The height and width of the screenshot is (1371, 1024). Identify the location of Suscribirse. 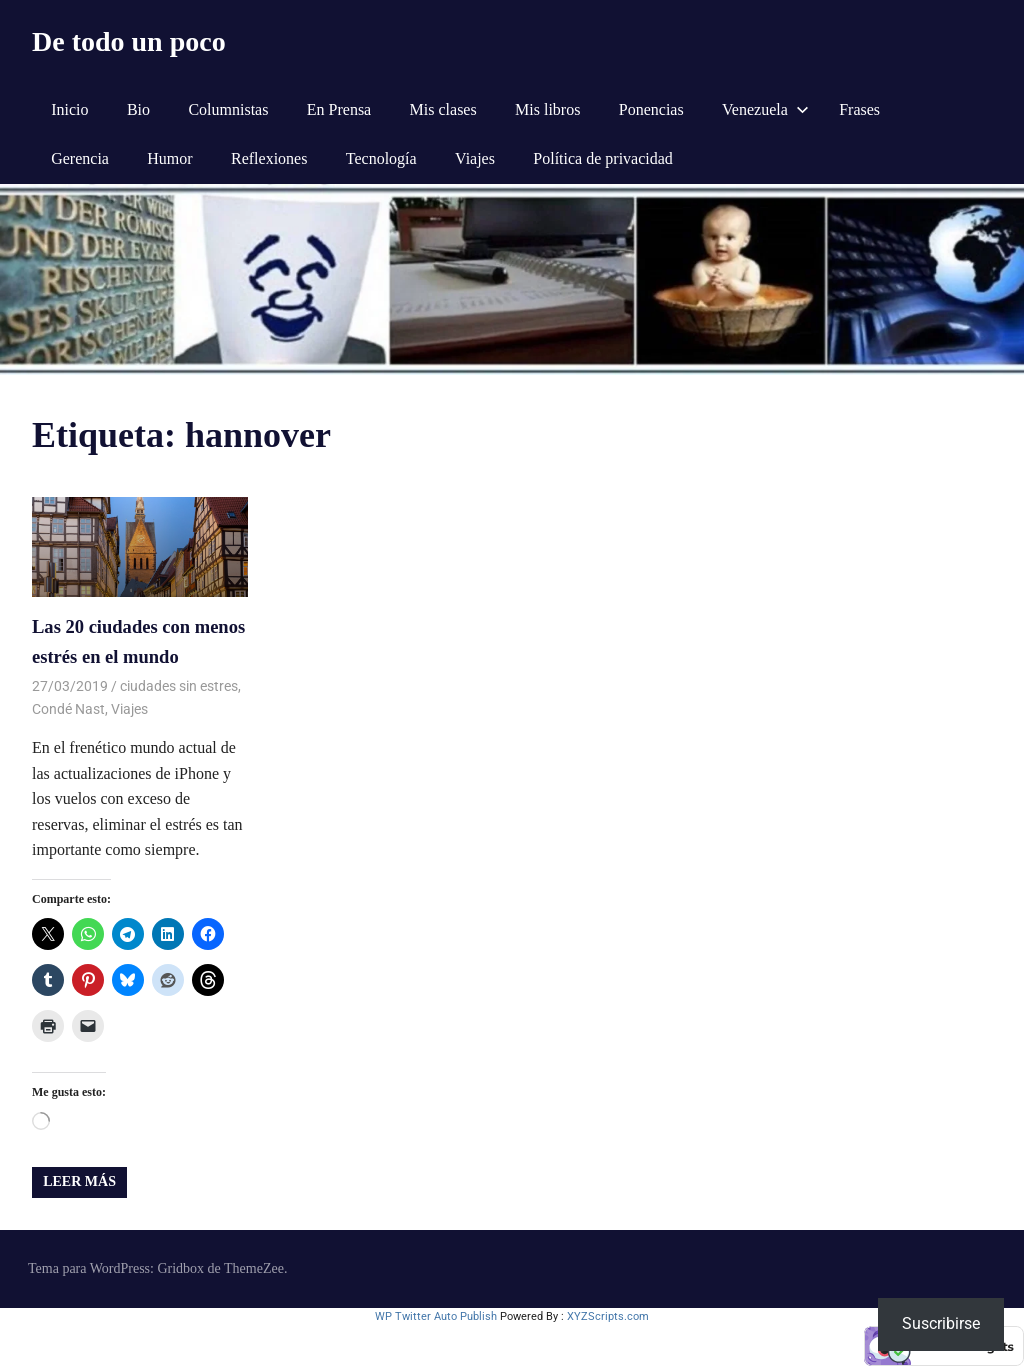
(941, 1323).